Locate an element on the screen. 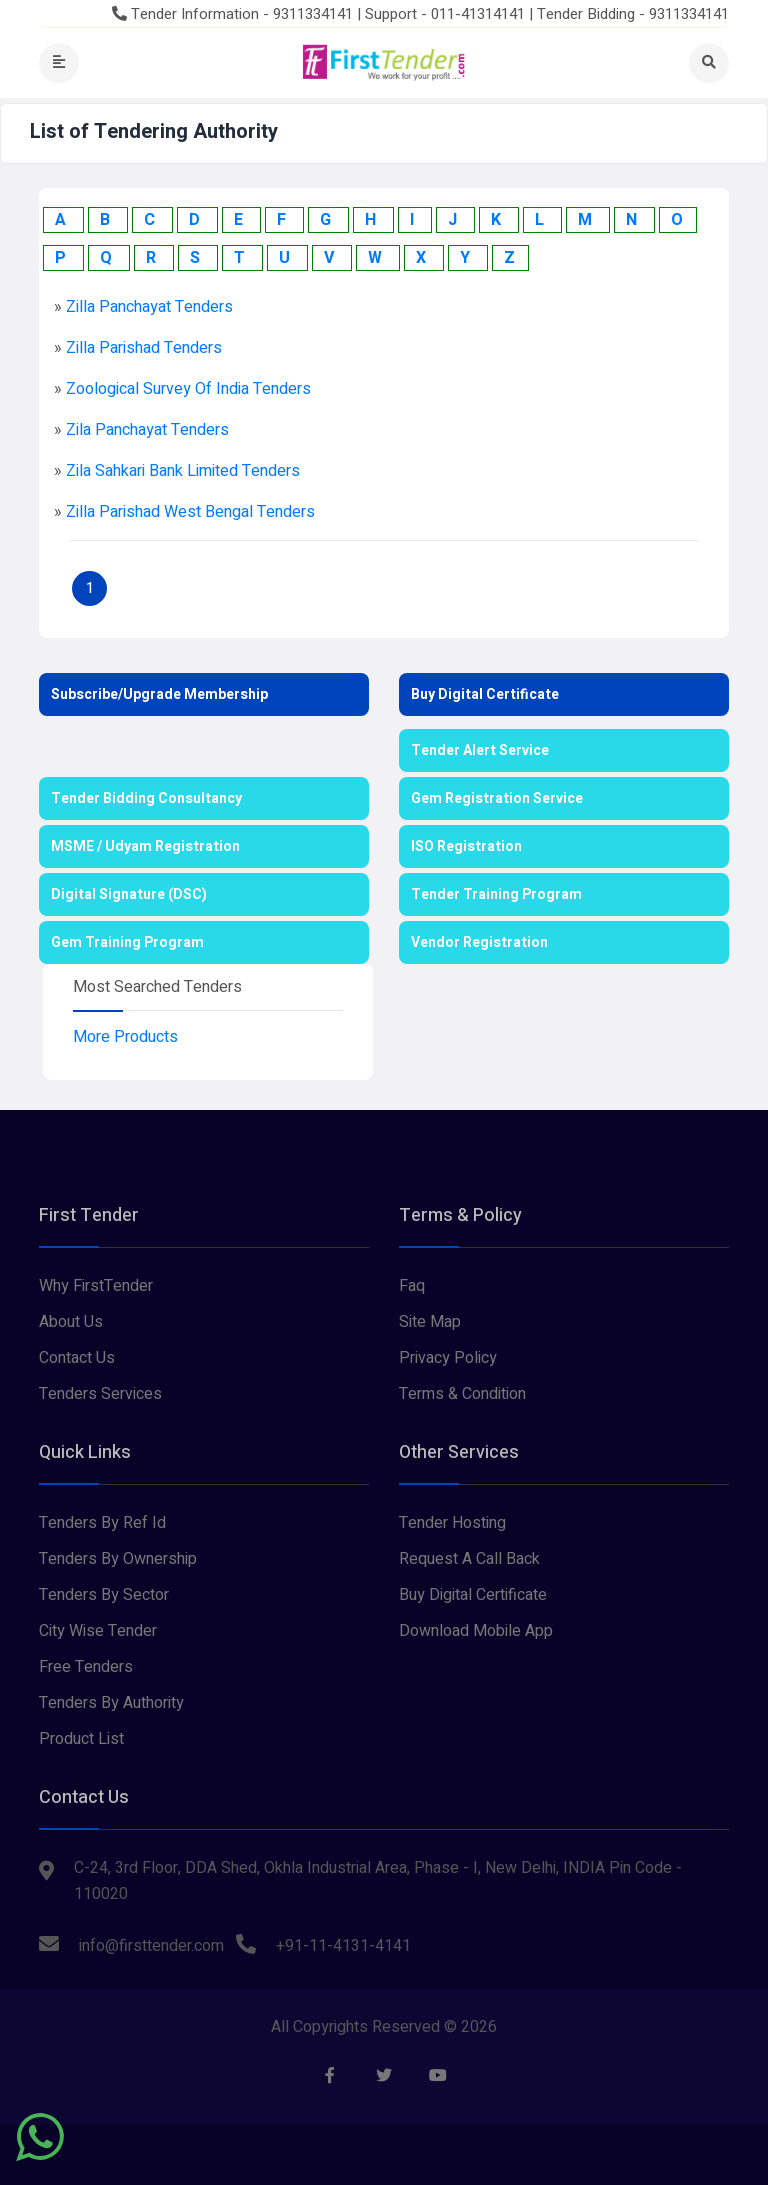  Tenders By Ownership is located at coordinates (118, 1559).